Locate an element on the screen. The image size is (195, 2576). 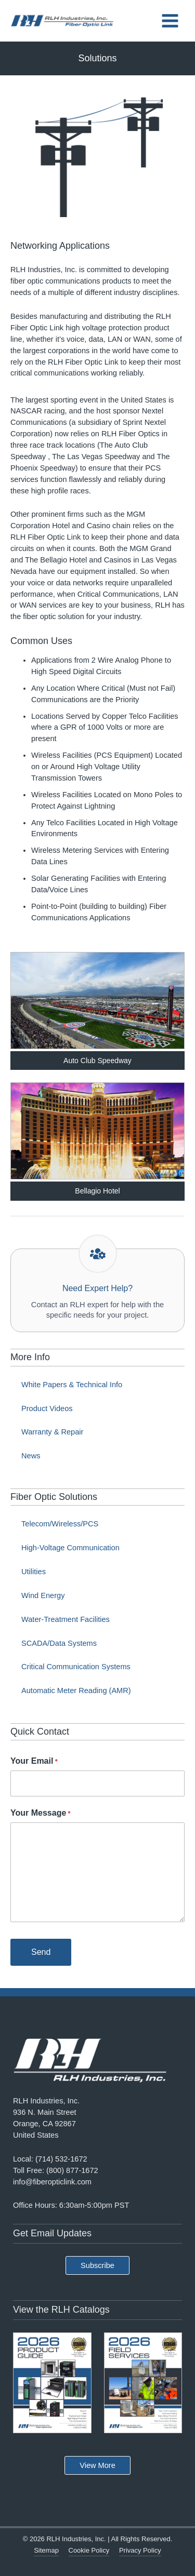
Telecom/Wireless/PCS is located at coordinates (59, 1524).